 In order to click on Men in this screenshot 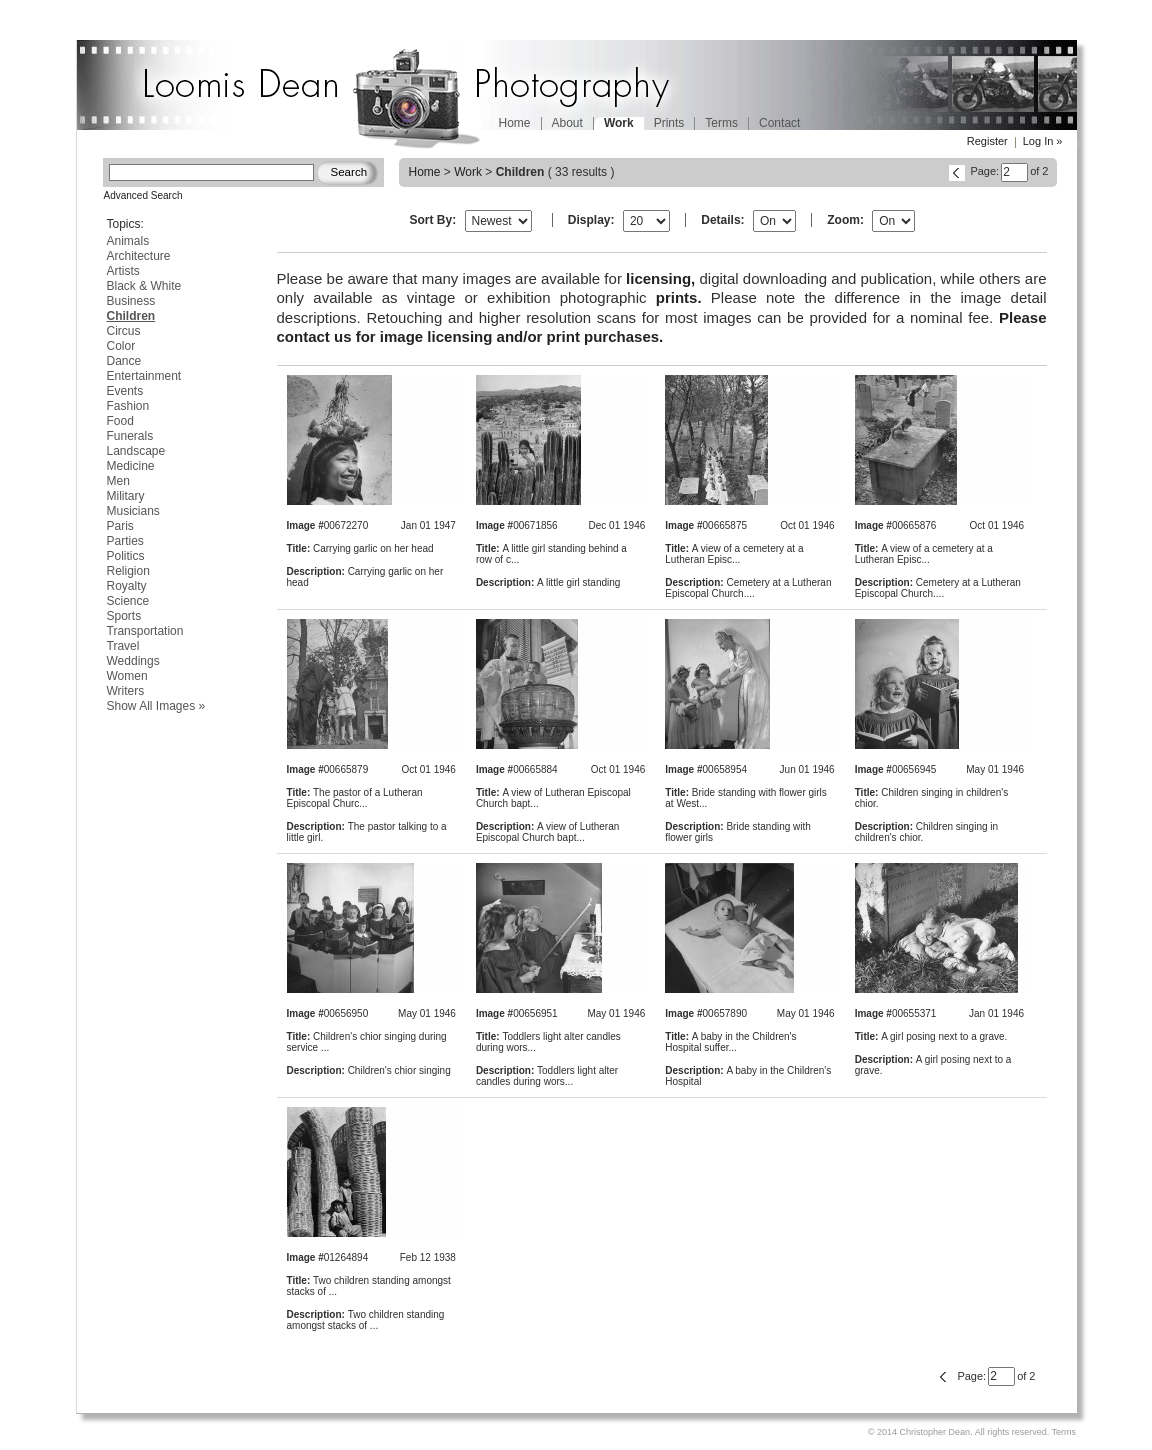, I will do `click(118, 481)`.